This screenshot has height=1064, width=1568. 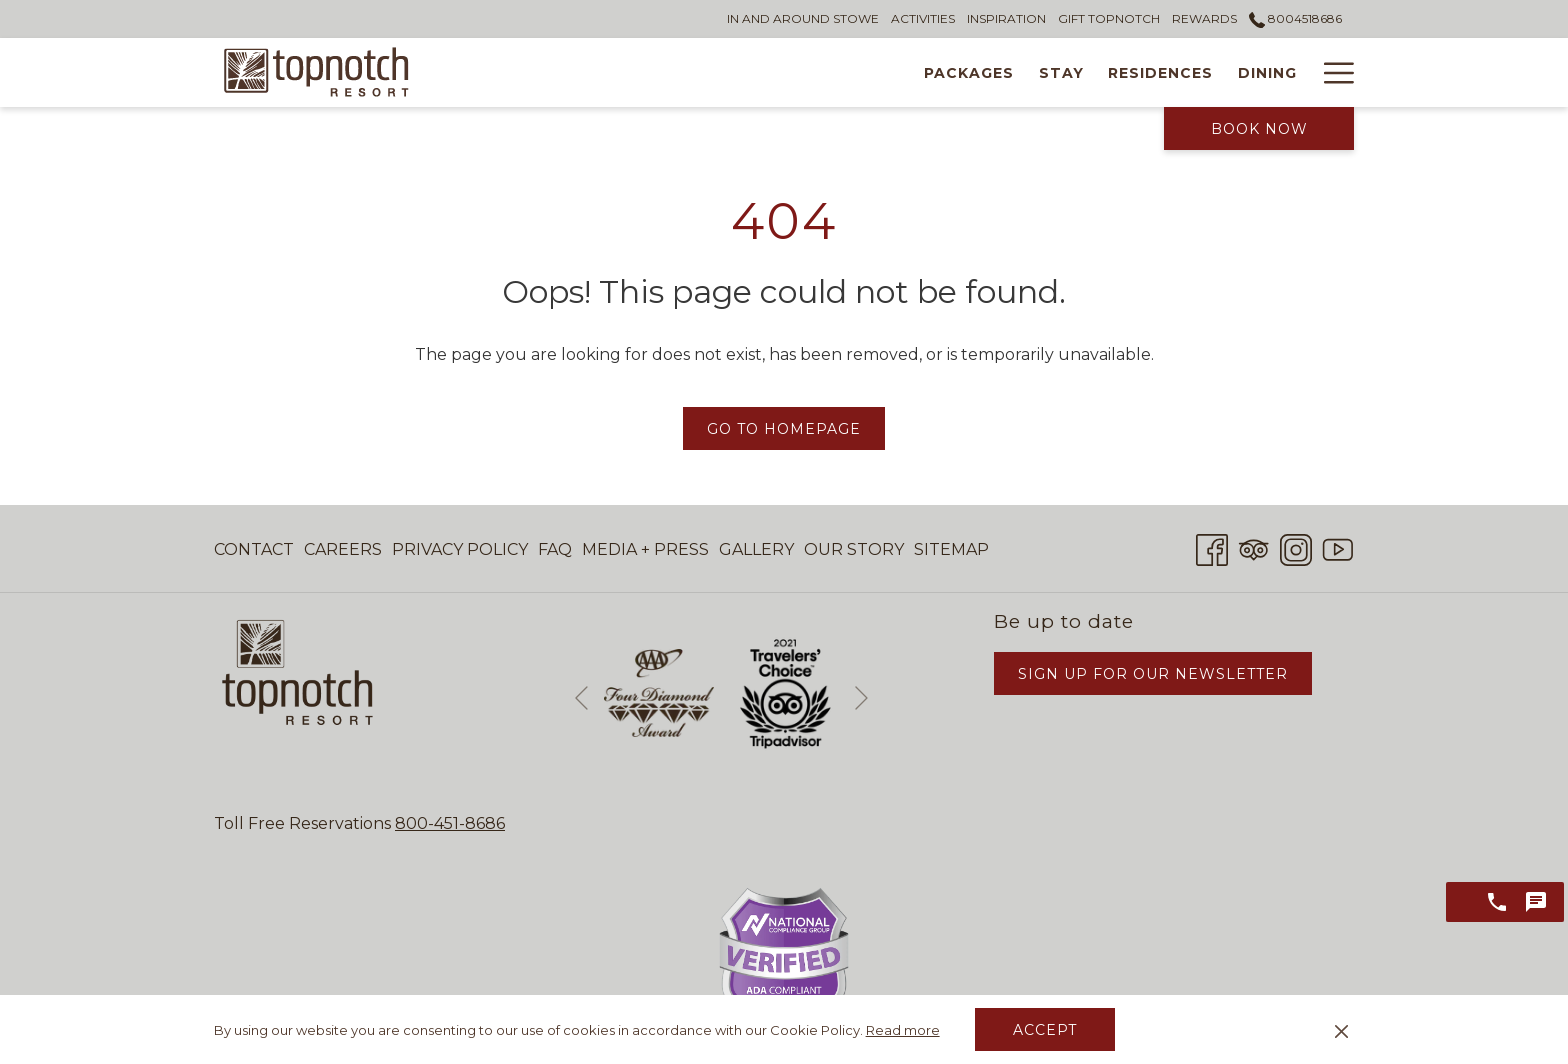 I want to click on [Weddings & Events], so click(x=1252, y=72).